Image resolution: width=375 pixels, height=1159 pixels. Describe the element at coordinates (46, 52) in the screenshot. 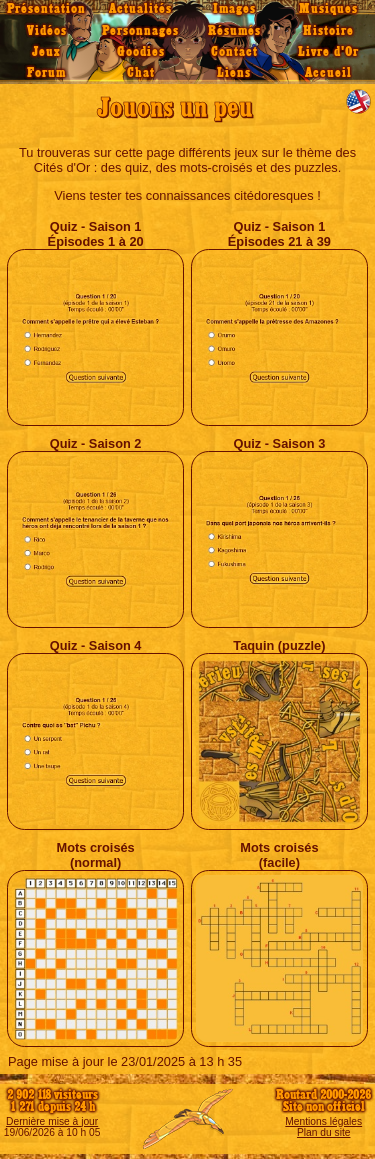

I see `Jeux` at that location.